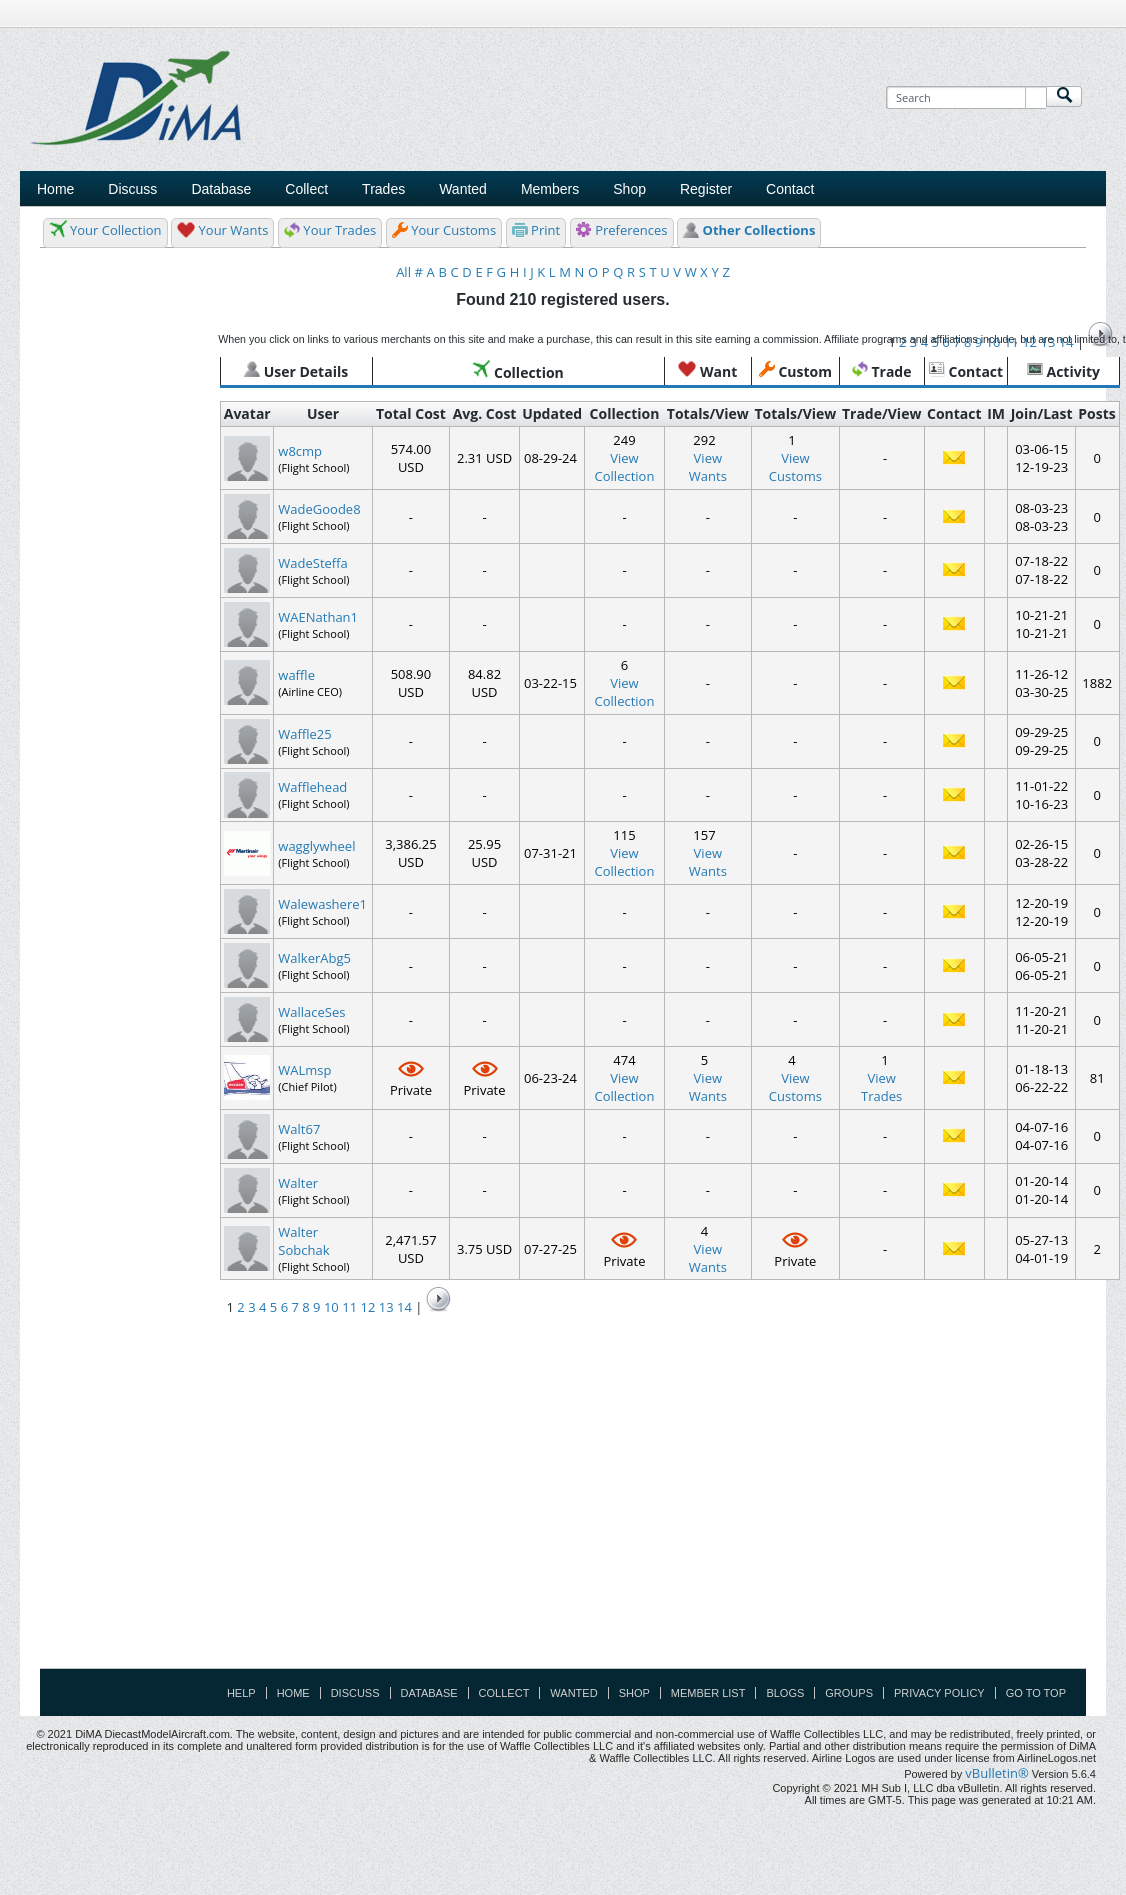 Image resolution: width=1126 pixels, height=1895 pixels. Describe the element at coordinates (132, 189) in the screenshot. I see `Discuss` at that location.